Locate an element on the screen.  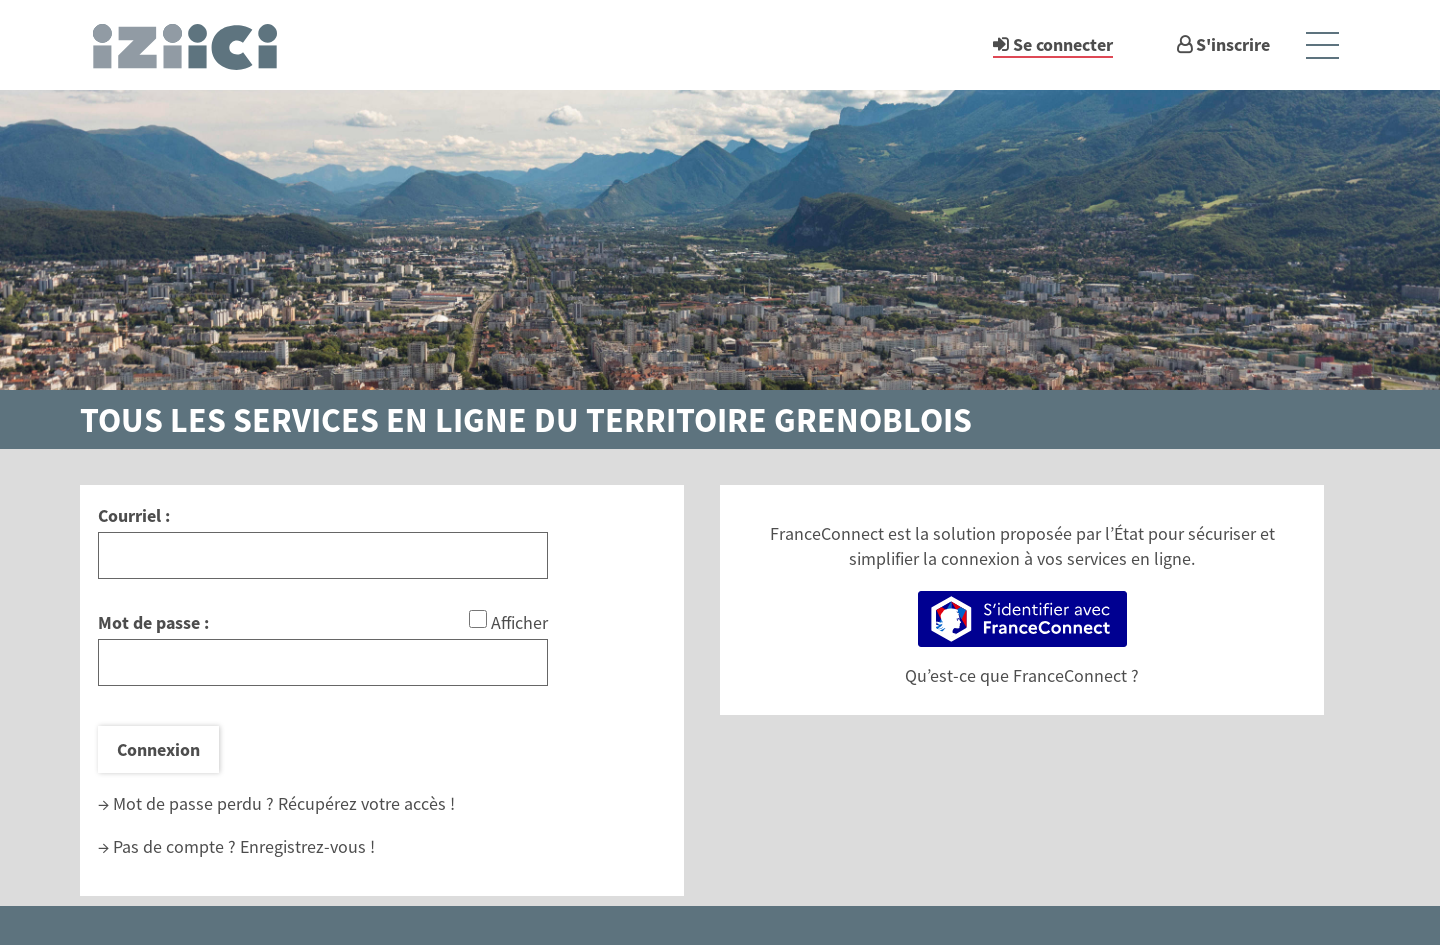
Enregistrez-vous ! is located at coordinates (307, 846).